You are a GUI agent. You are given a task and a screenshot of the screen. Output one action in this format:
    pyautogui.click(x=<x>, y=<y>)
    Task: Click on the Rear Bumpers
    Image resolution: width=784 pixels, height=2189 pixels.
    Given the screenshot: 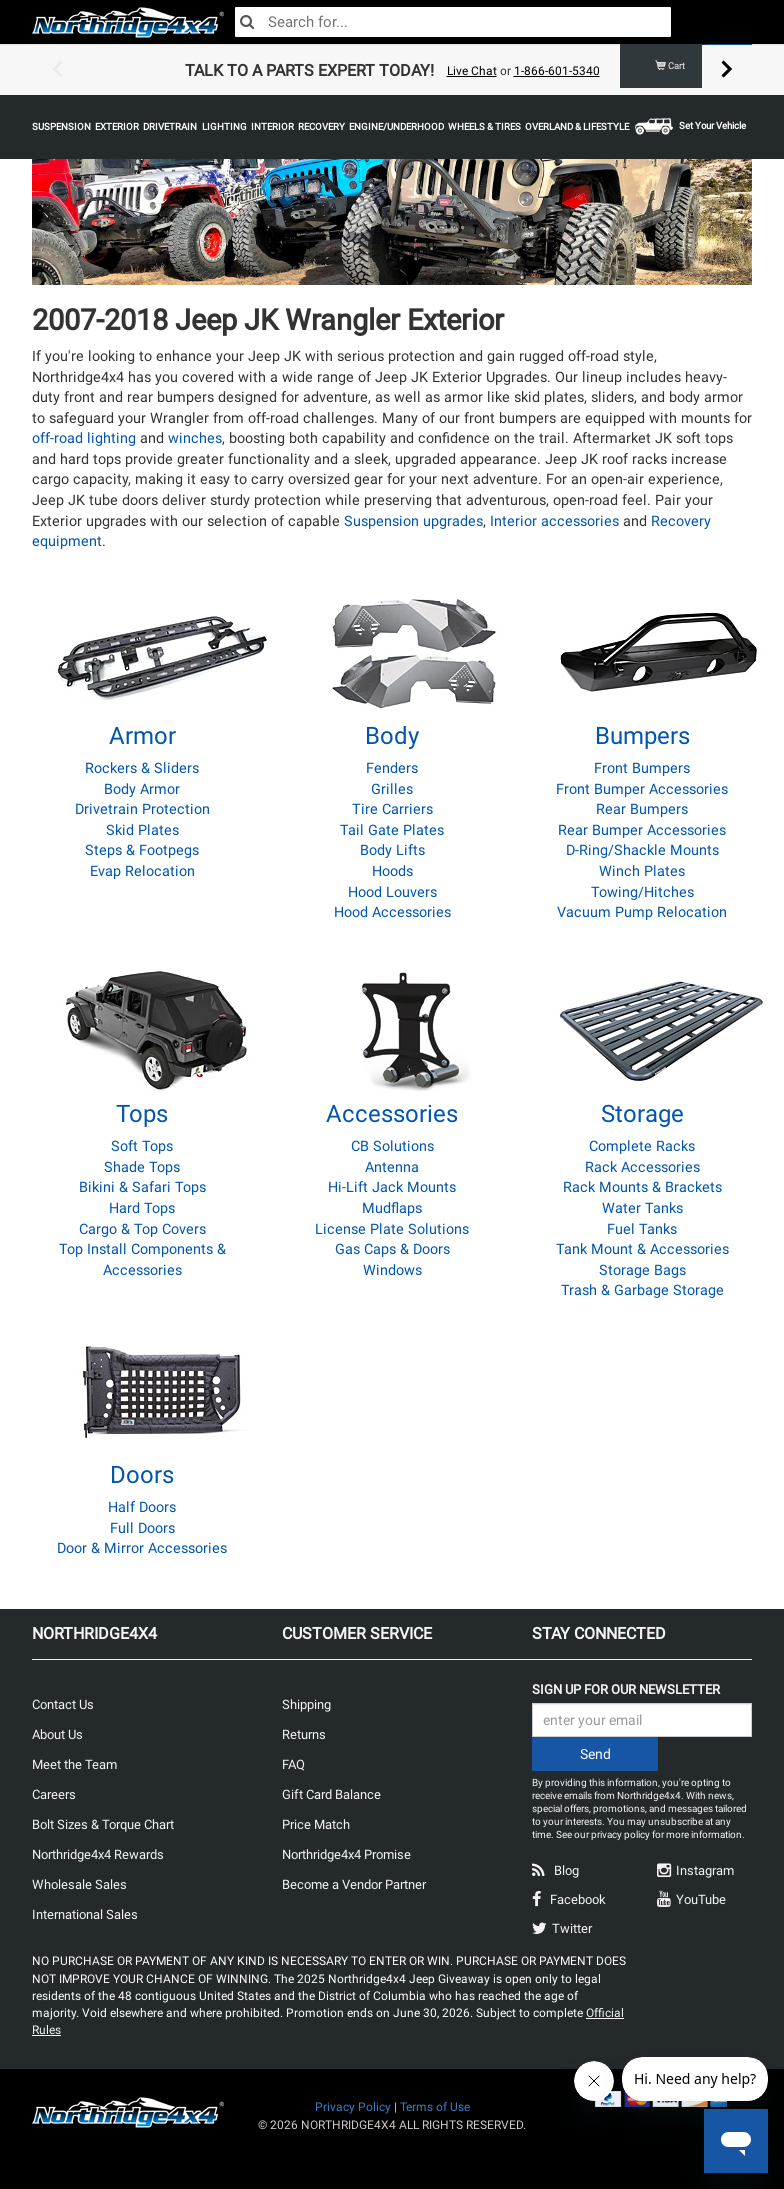 What is the action you would take?
    pyautogui.click(x=642, y=809)
    